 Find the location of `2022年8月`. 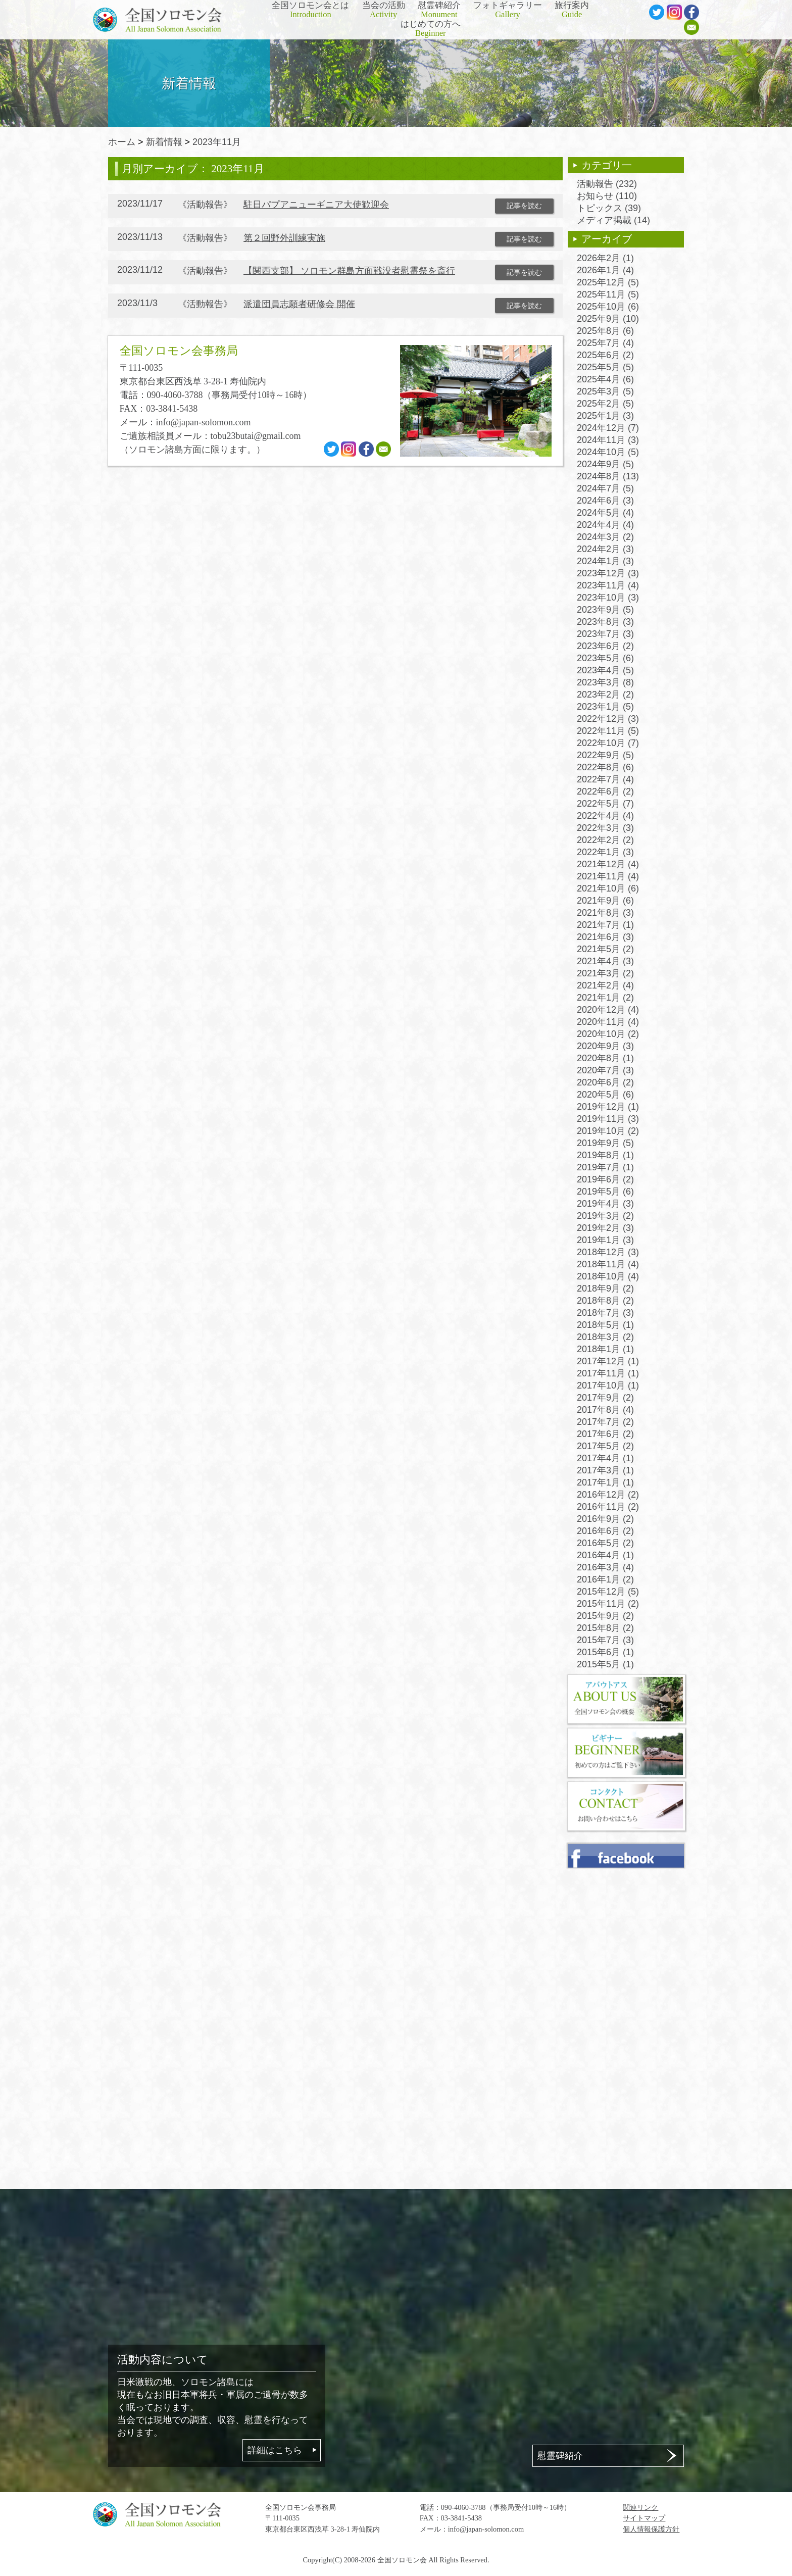

2022年8月 is located at coordinates (605, 767).